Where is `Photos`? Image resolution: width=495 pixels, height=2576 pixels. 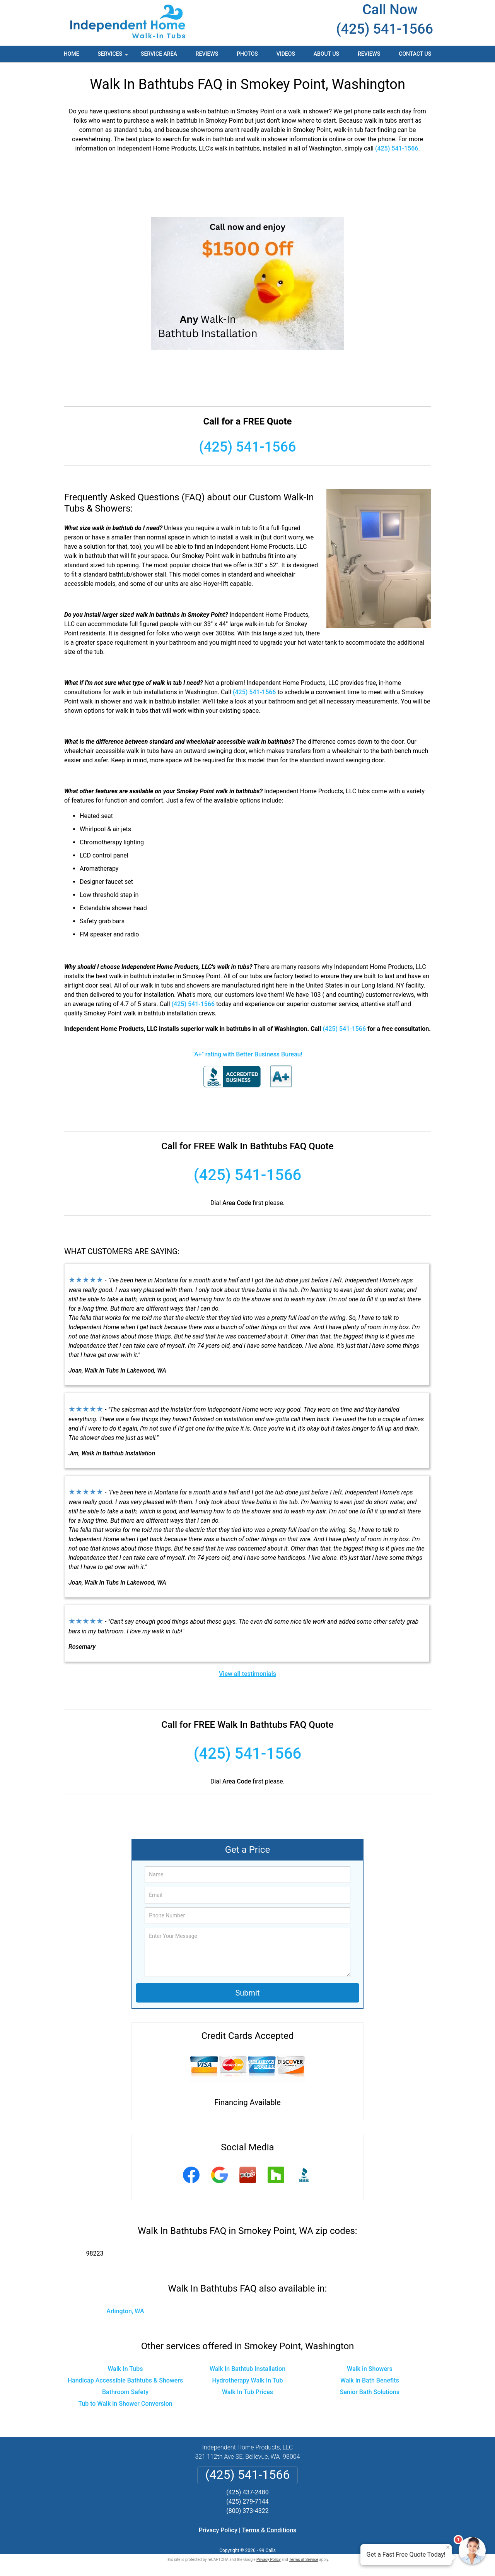
Photos is located at coordinates (247, 54).